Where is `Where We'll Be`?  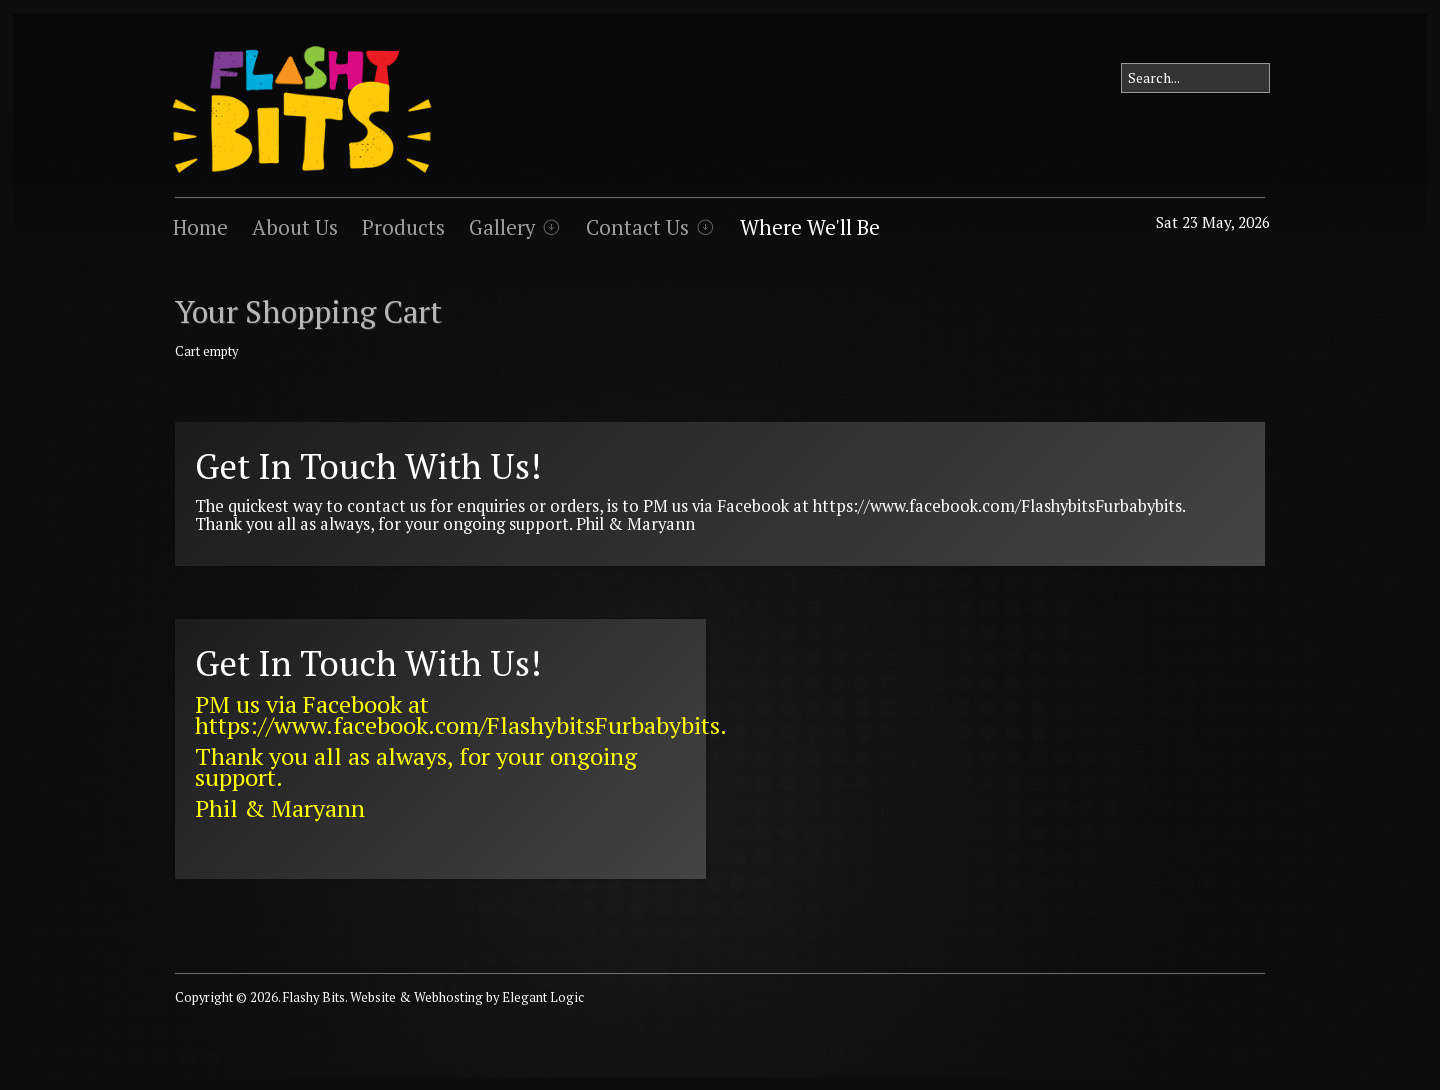 Where We'll Be is located at coordinates (810, 227).